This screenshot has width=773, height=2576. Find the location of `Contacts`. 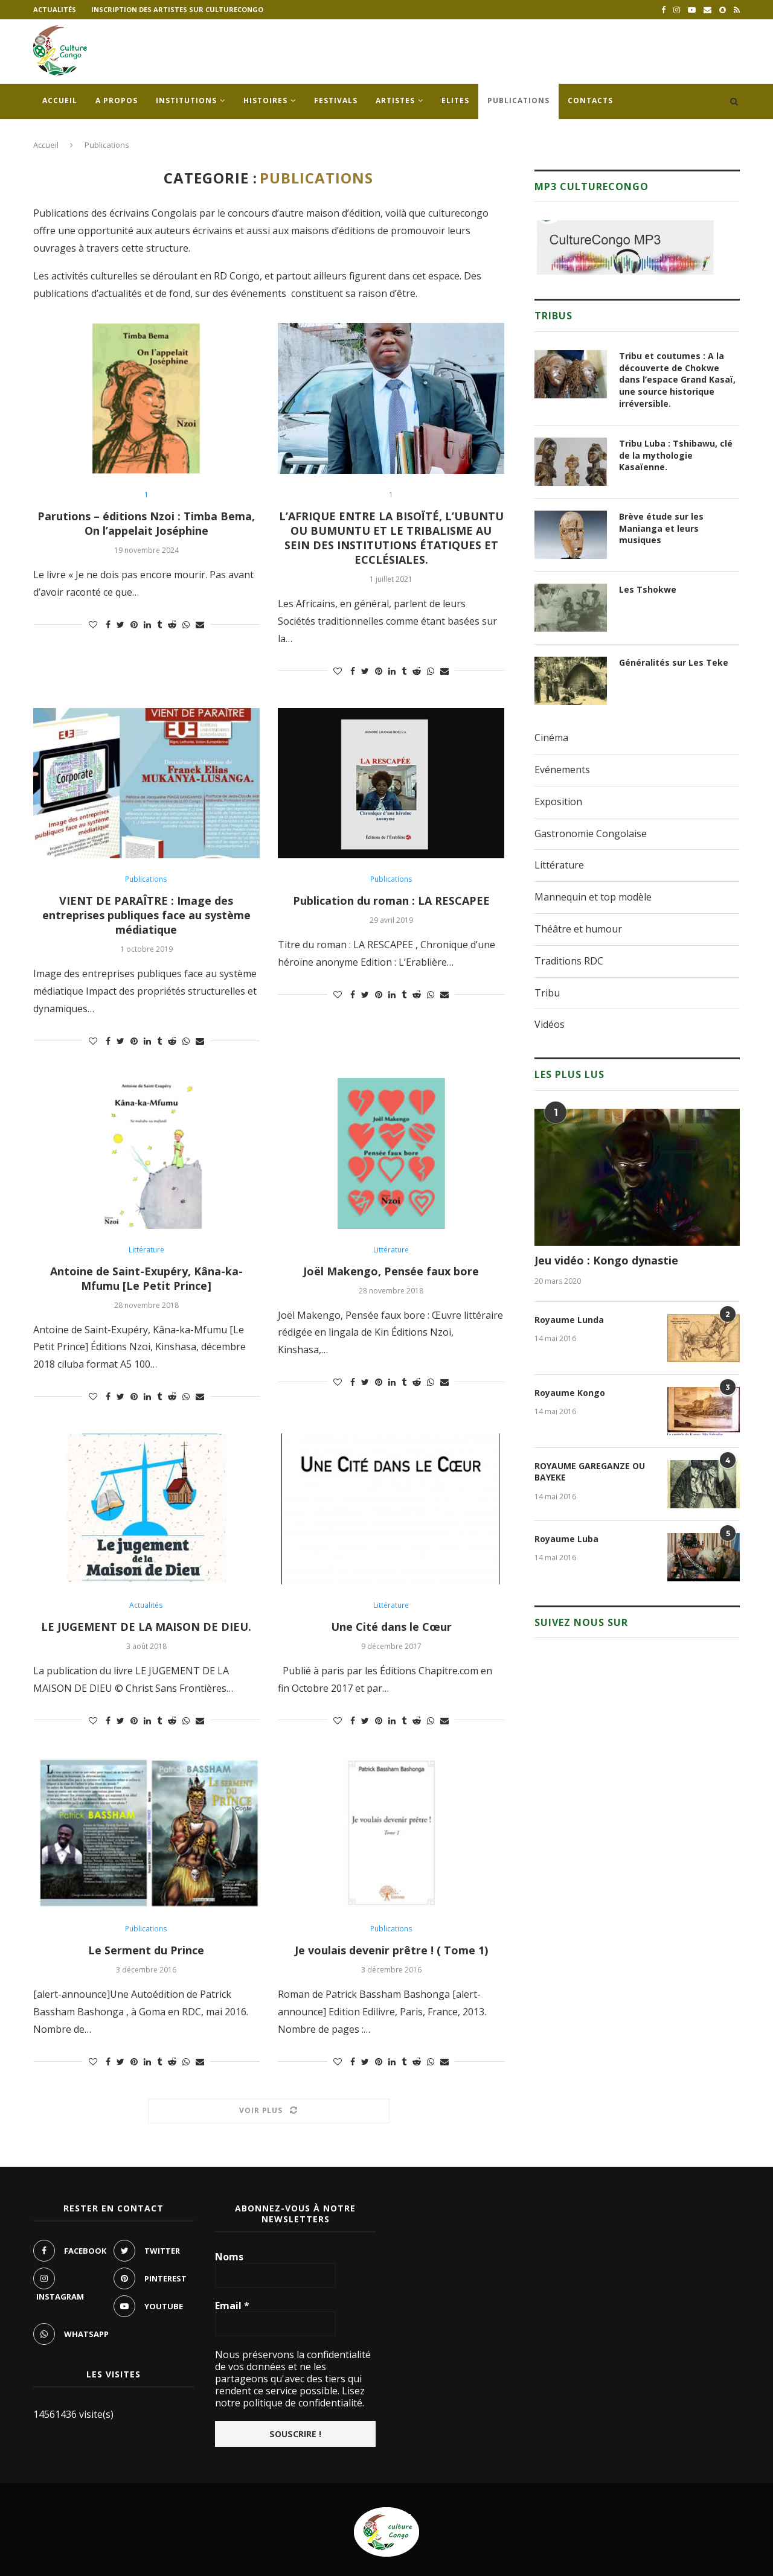

Contacts is located at coordinates (590, 100).